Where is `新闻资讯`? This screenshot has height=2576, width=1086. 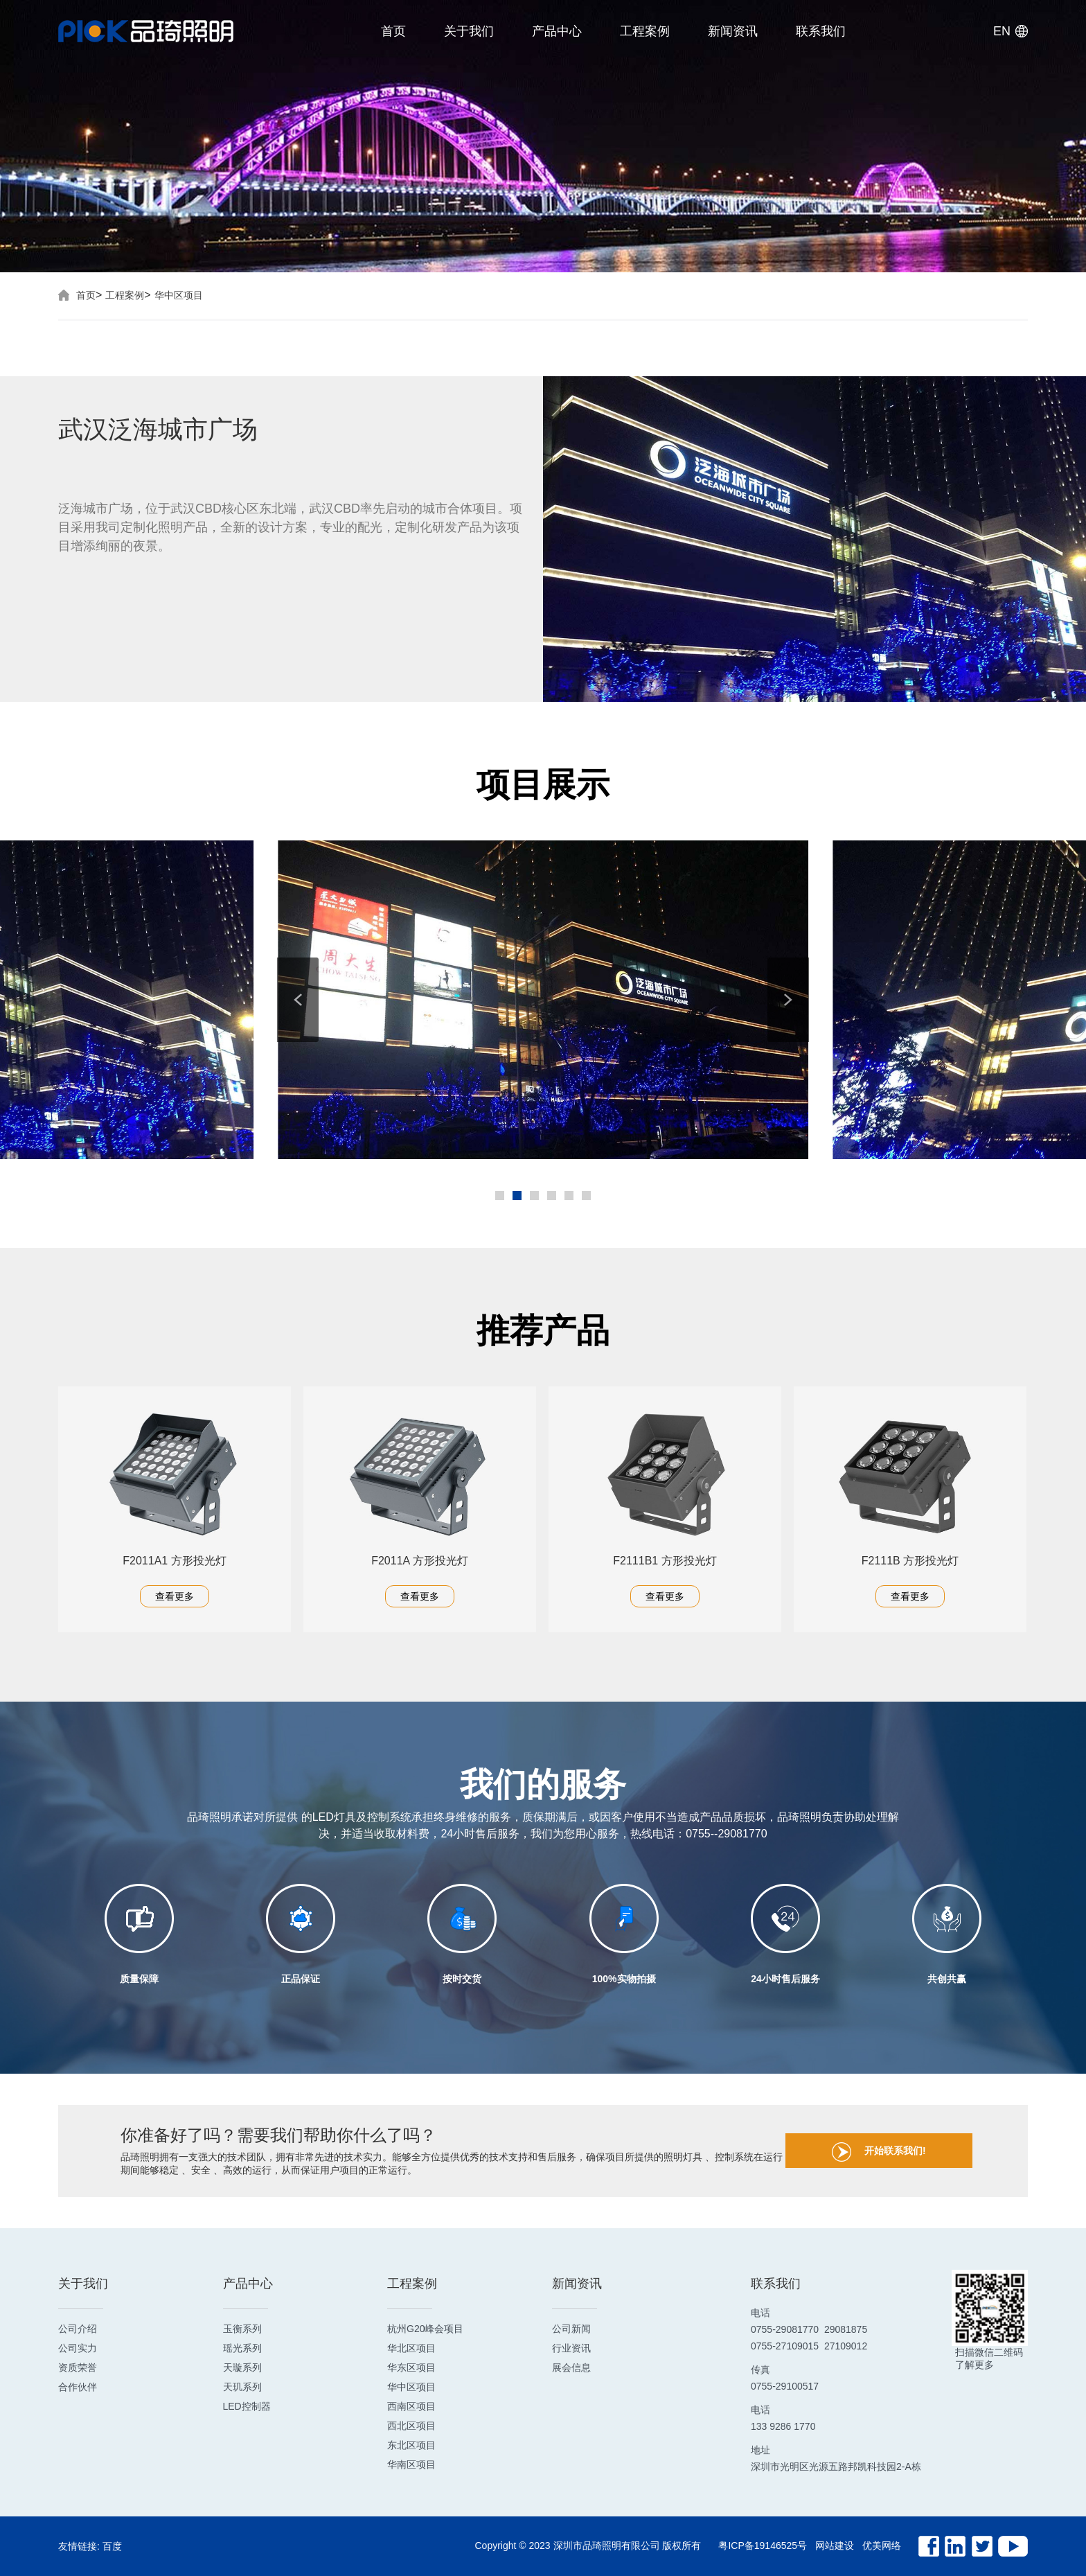
新闻资讯 is located at coordinates (733, 31).